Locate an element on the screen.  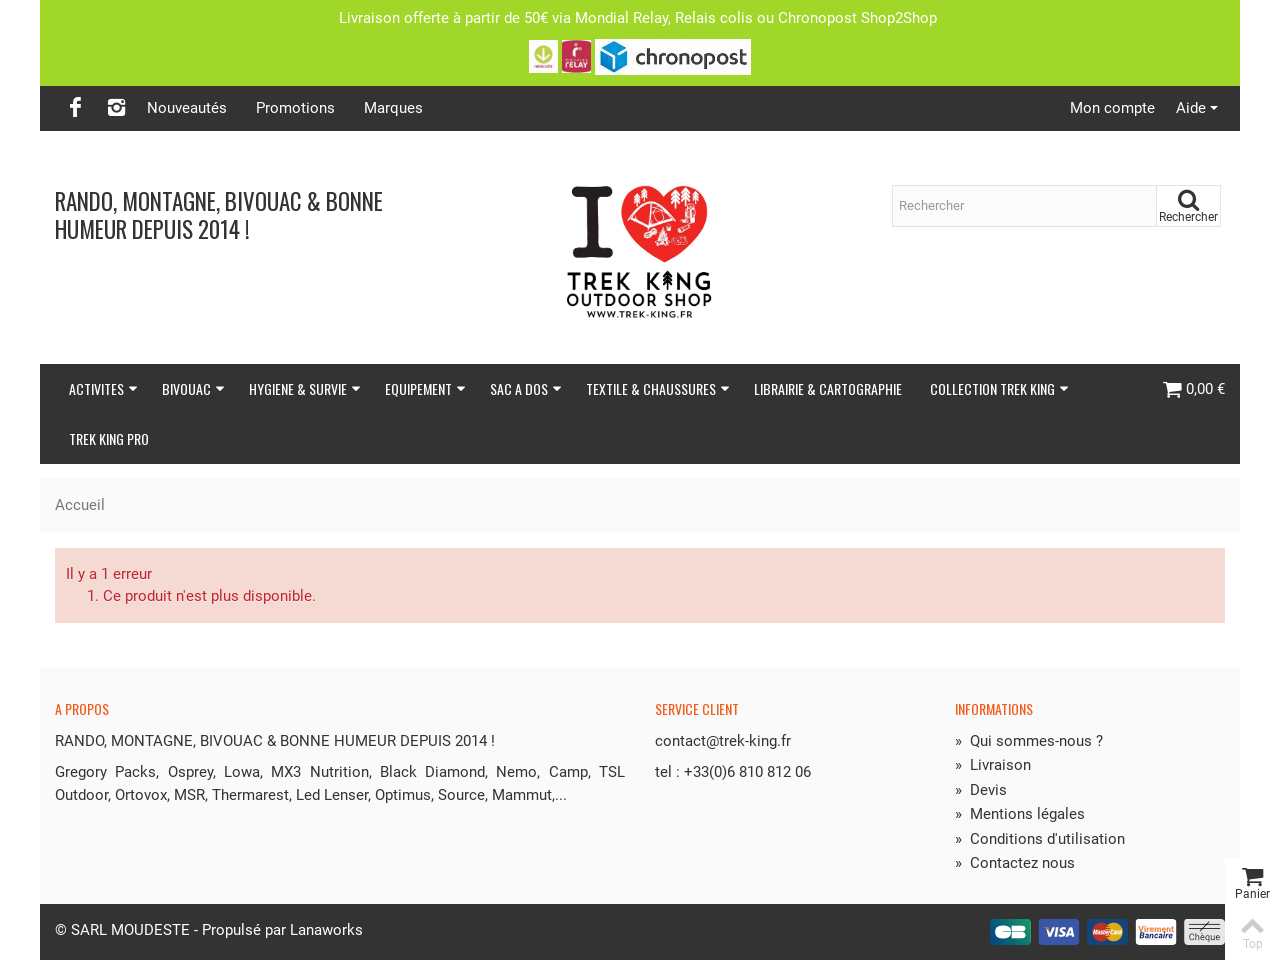
COLLECTION TREK KING is located at coordinates (999, 388).